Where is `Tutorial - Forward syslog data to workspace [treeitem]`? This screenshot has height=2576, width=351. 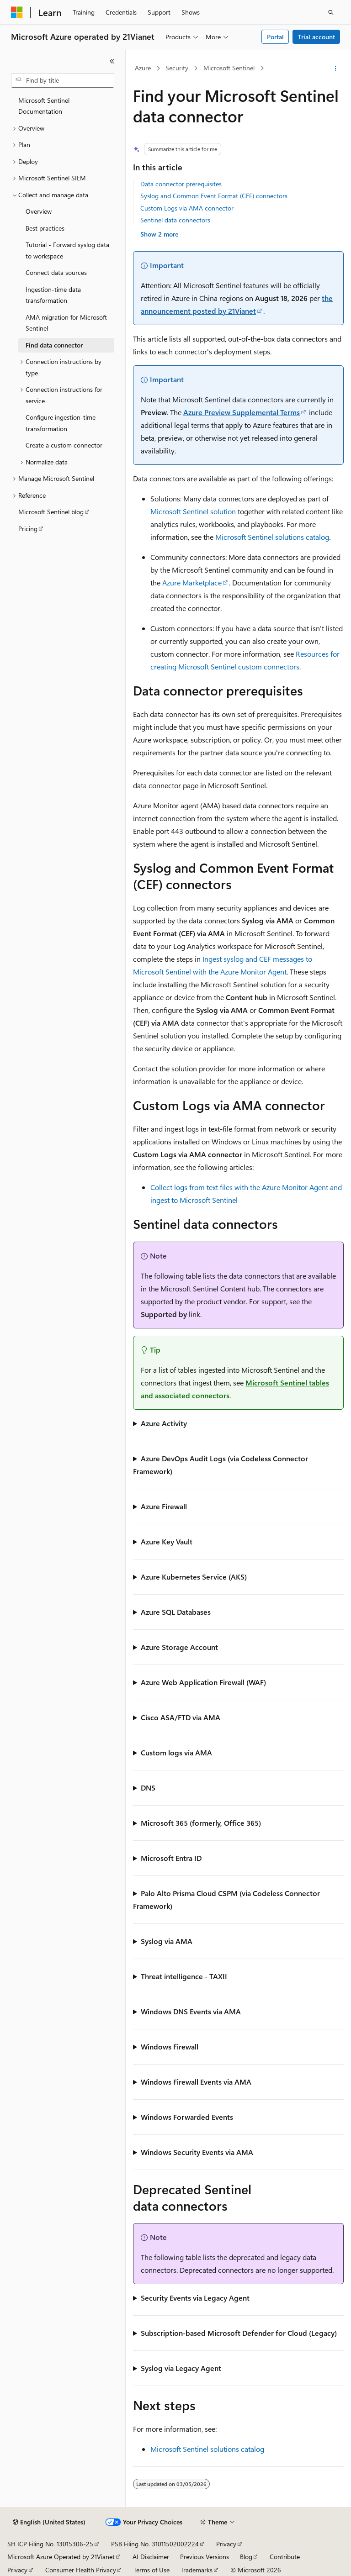 Tutorial - Forward syslog data to workspace [treeitem] is located at coordinates (67, 250).